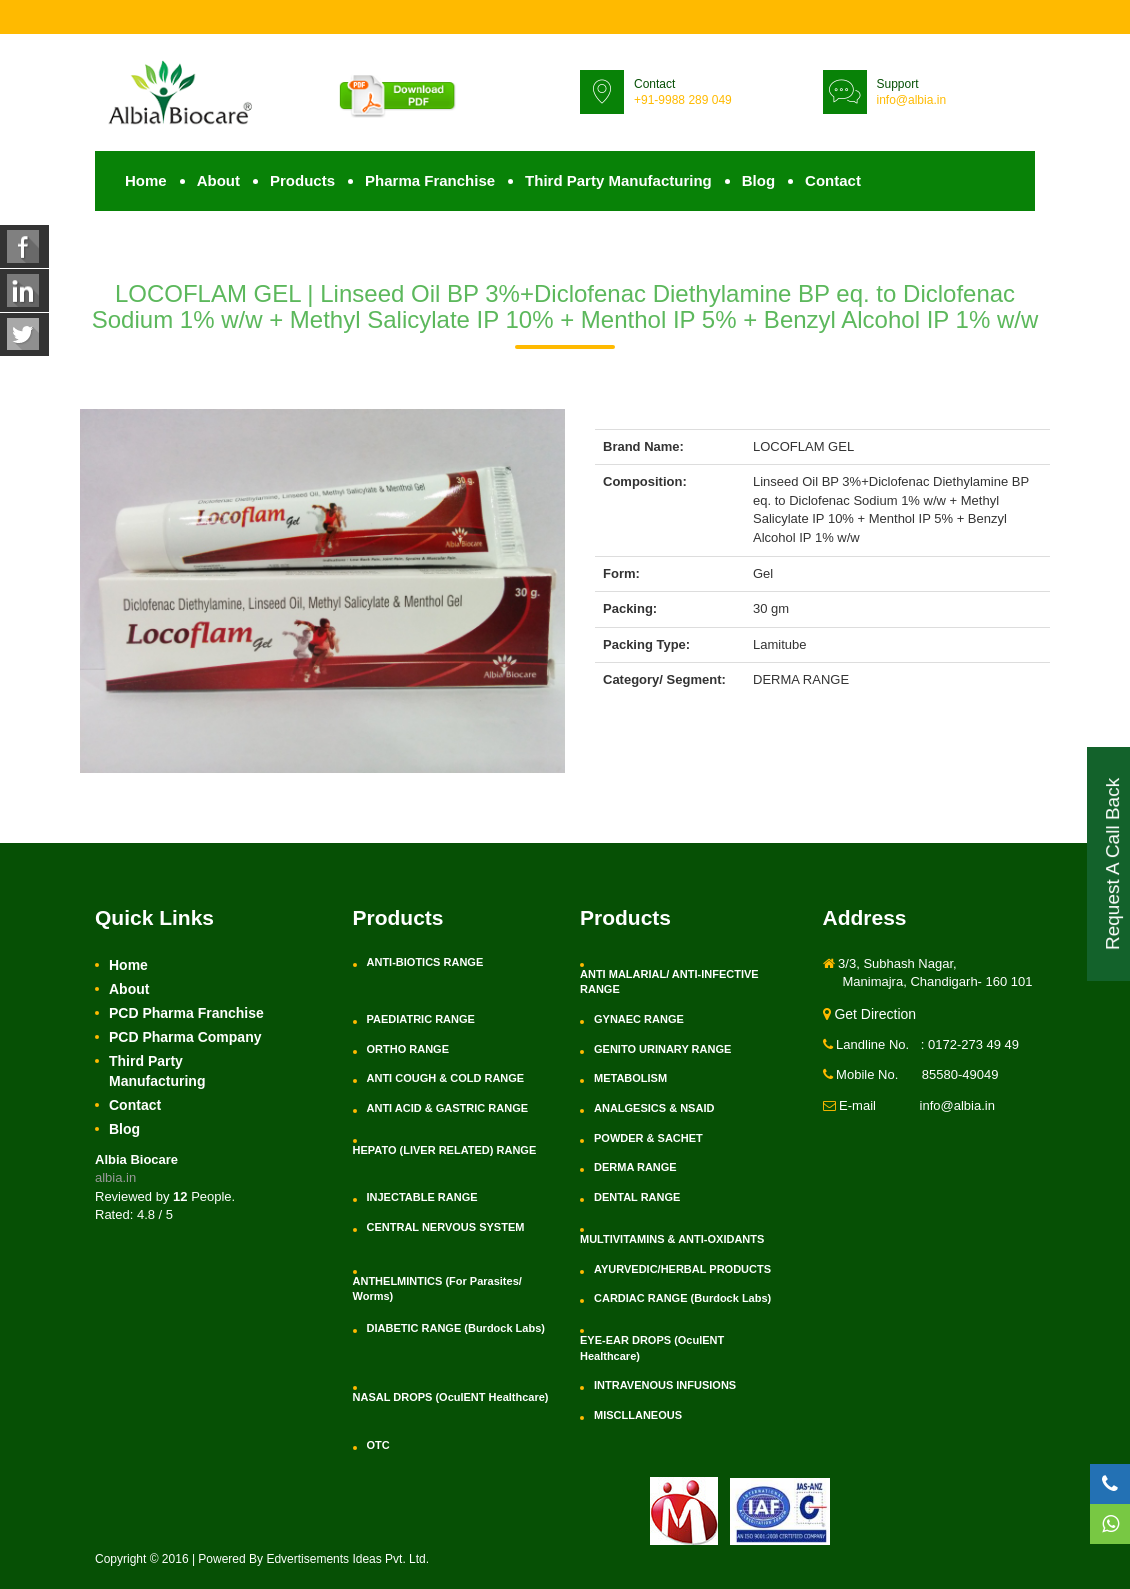  What do you see at coordinates (446, 1227) in the screenshot?
I see `CENTRAL NERVOUS SYSTEM` at bounding box center [446, 1227].